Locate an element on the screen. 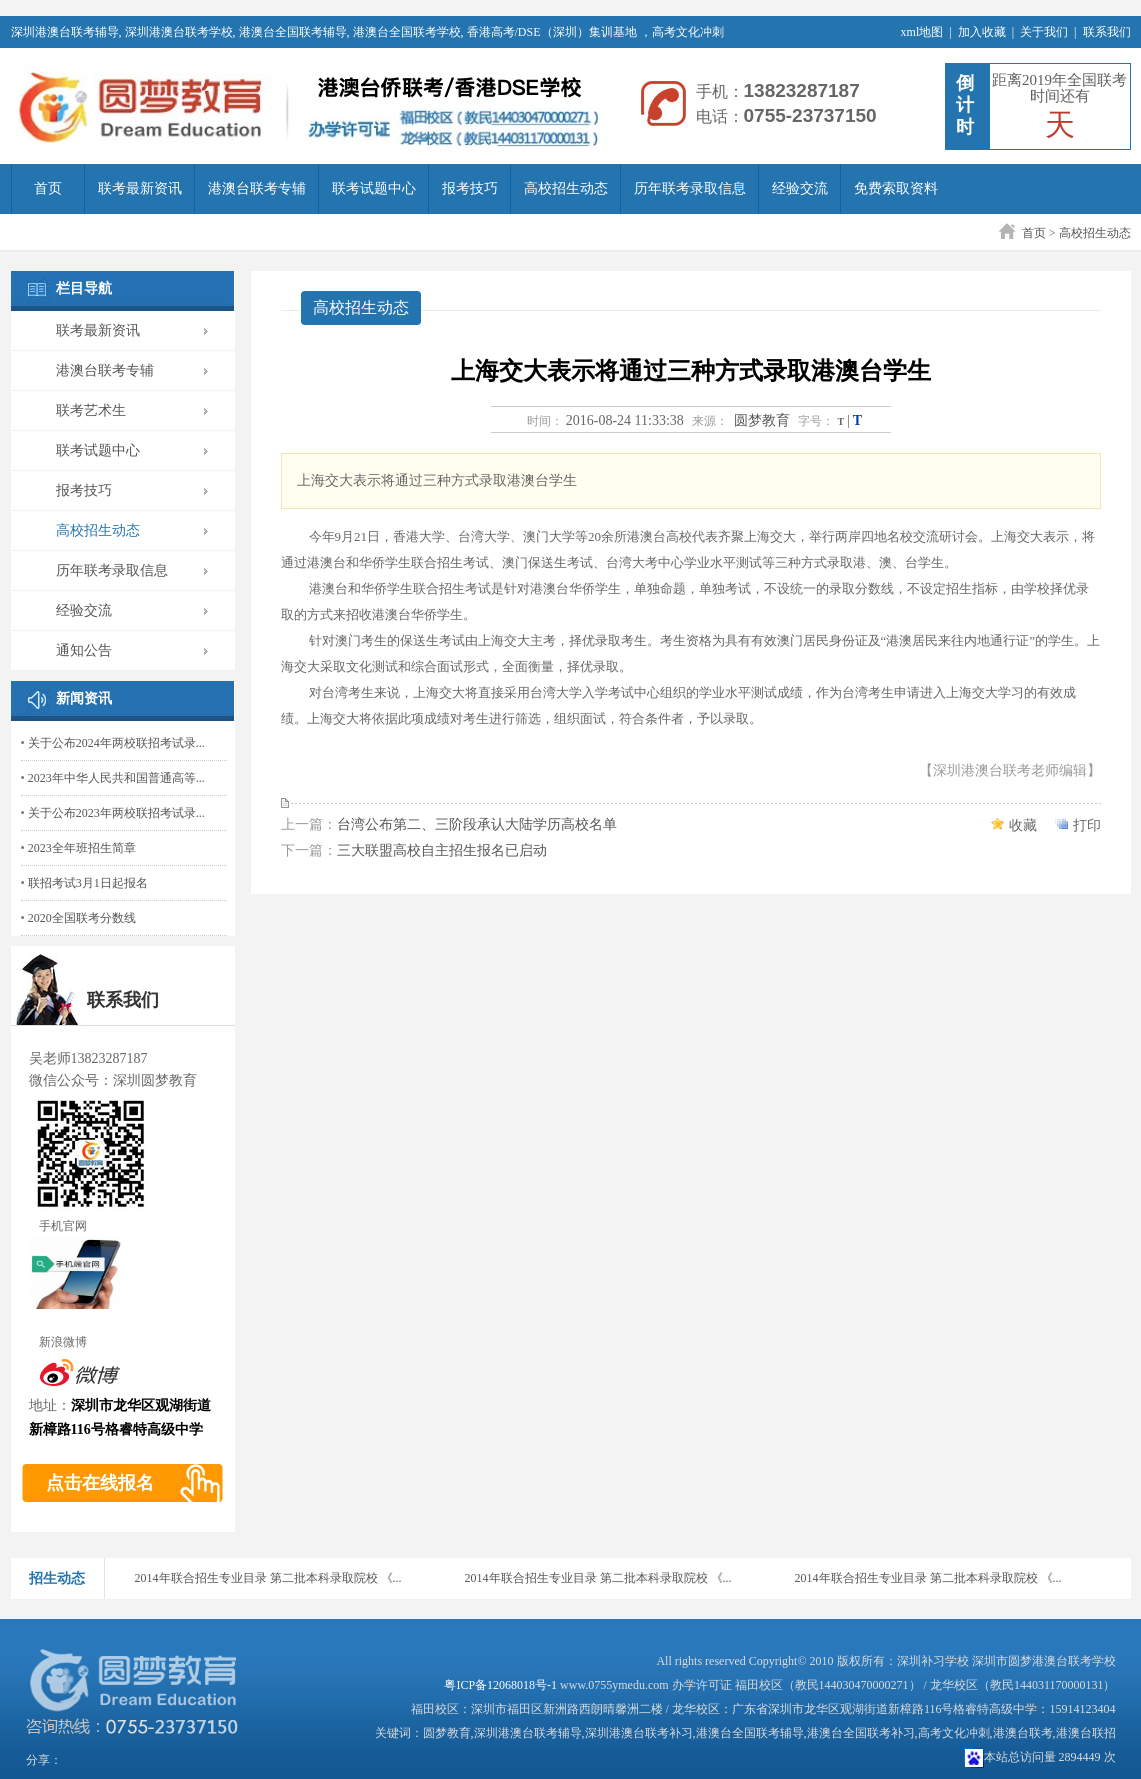  收藏 is located at coordinates (1023, 825).